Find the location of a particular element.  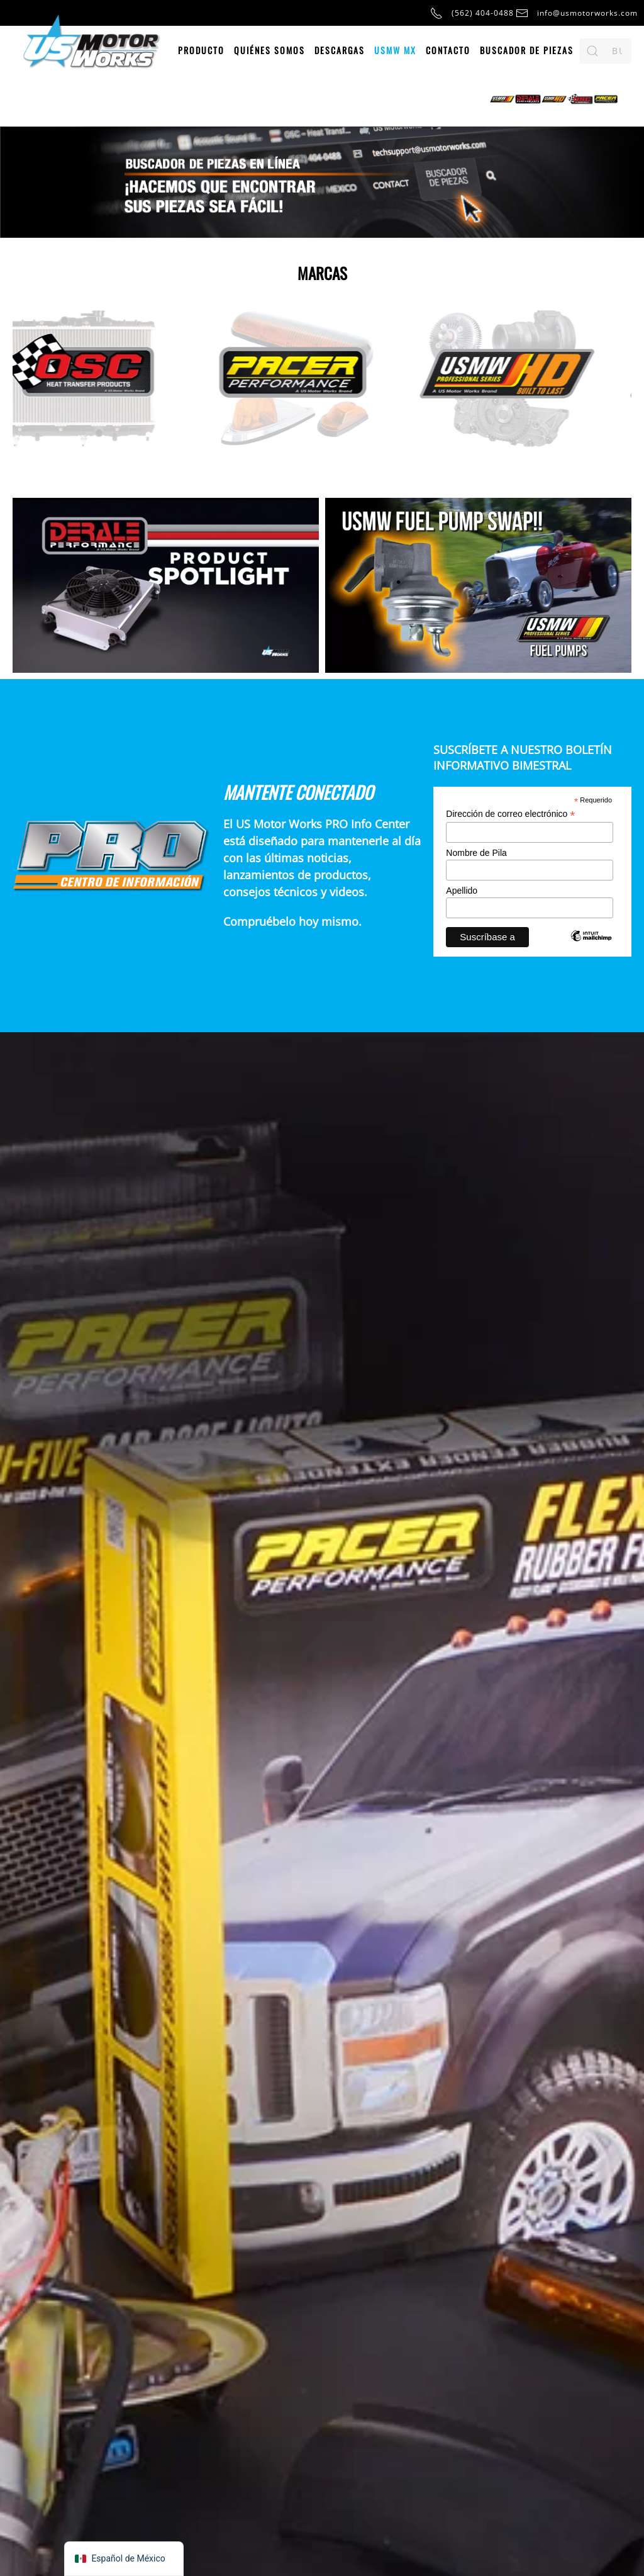

Buscador de piezas [button] is located at coordinates (527, 50).